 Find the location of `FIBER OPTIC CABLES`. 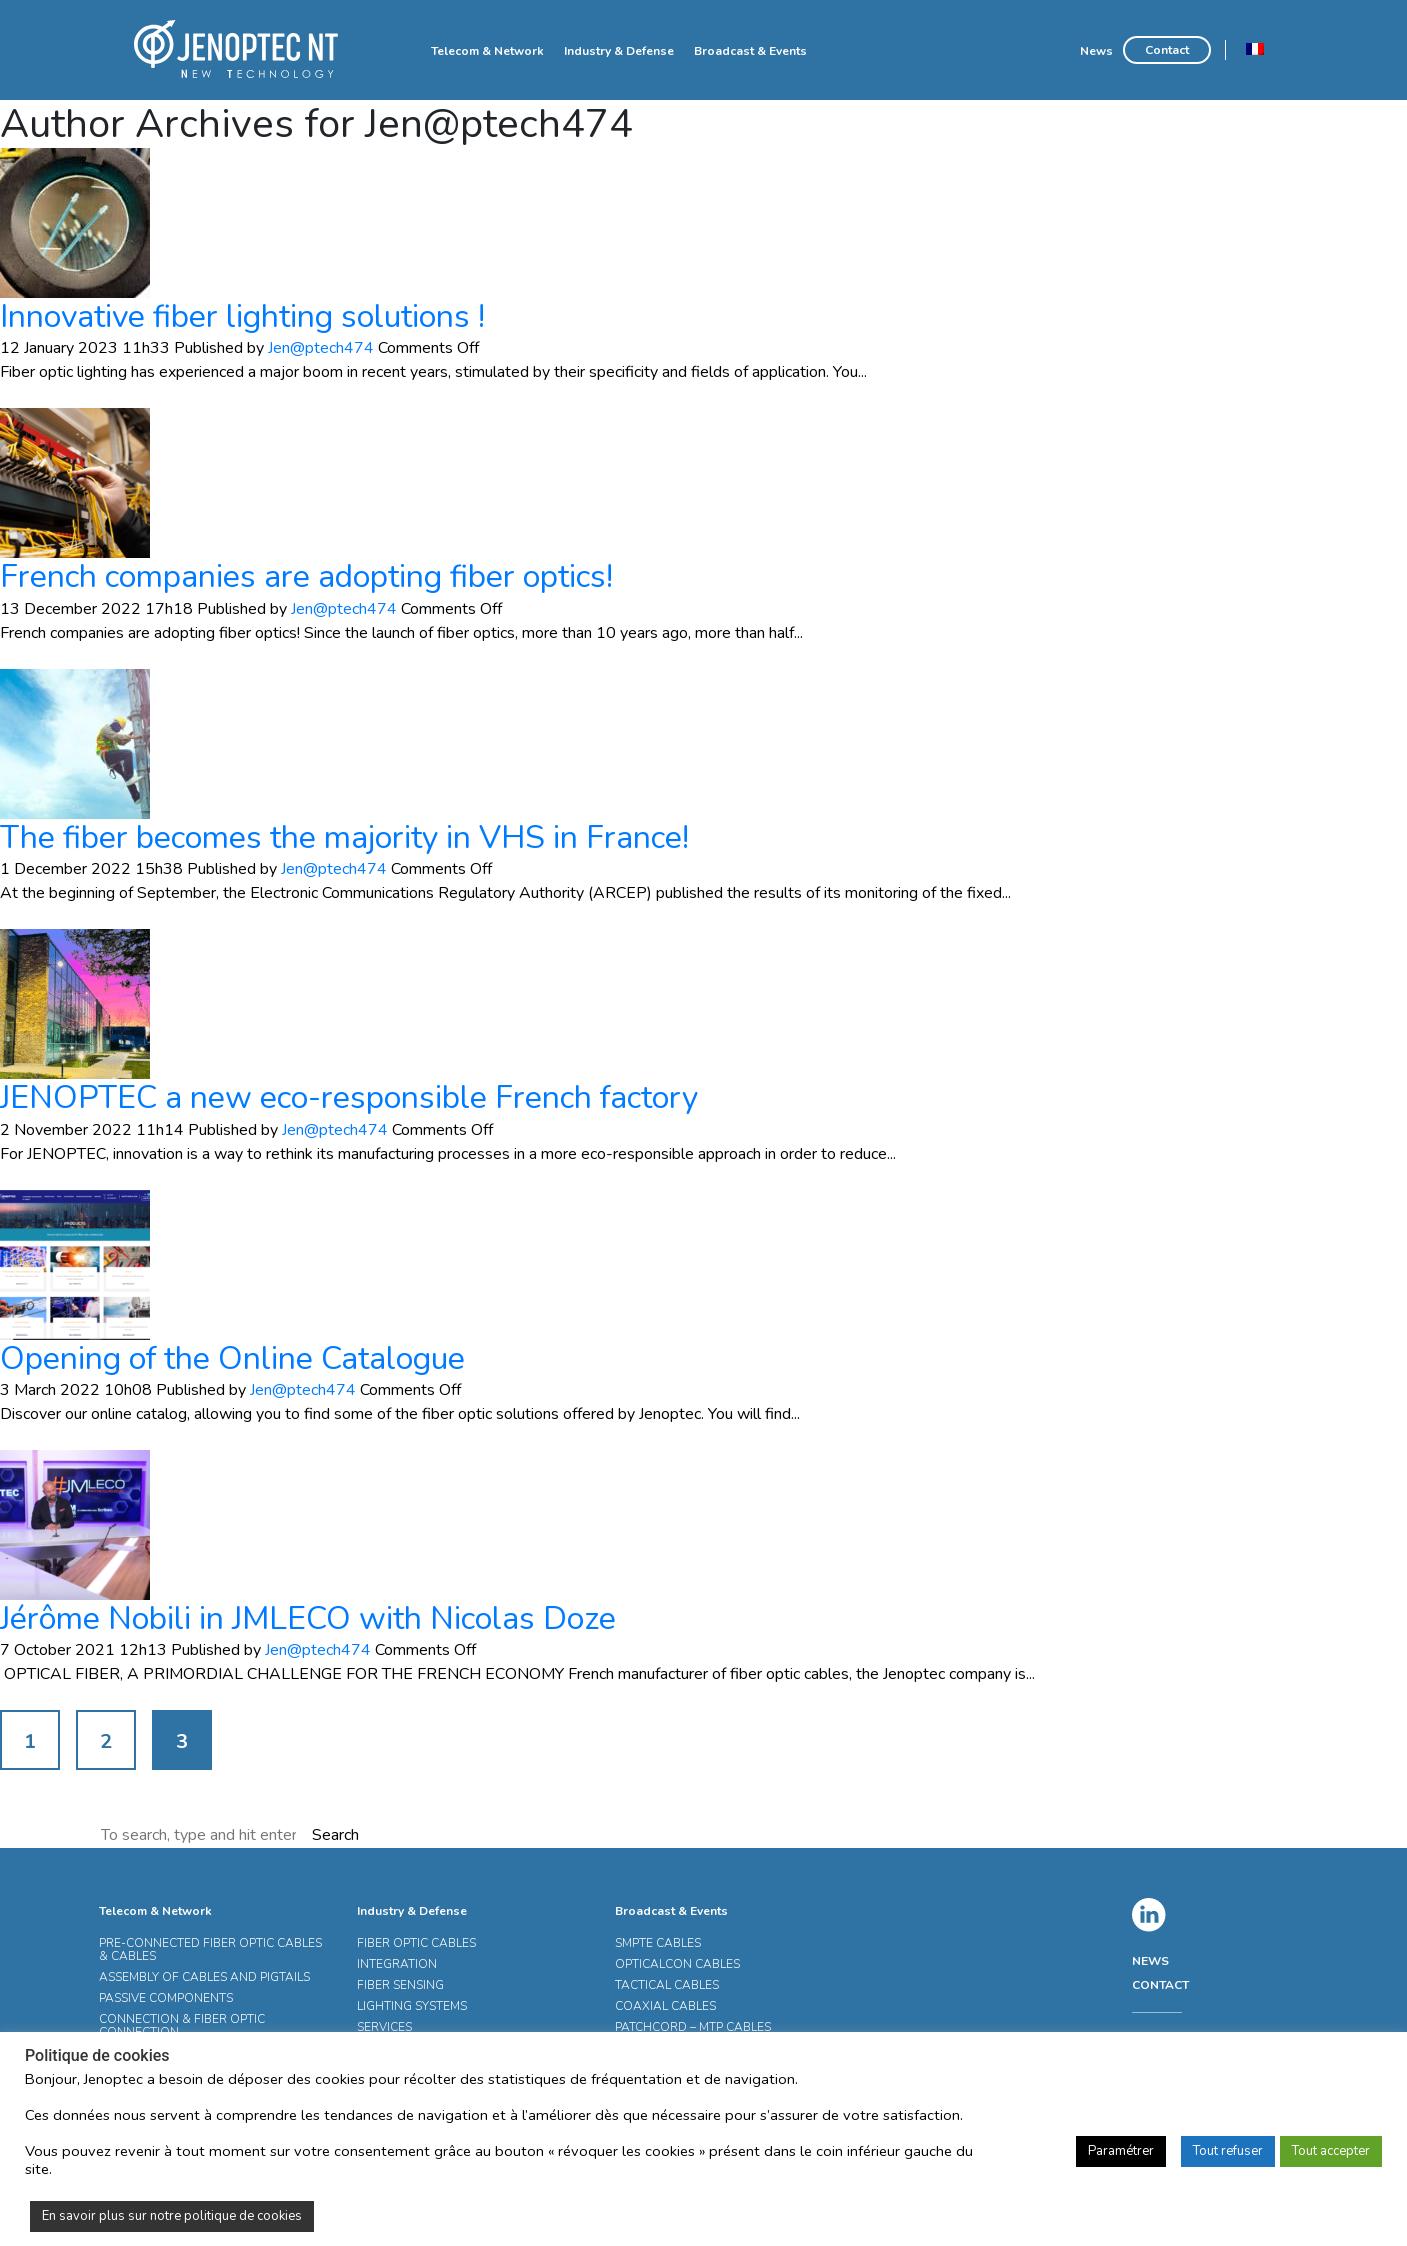

FIBER OPTIC CABLES is located at coordinates (416, 1943).